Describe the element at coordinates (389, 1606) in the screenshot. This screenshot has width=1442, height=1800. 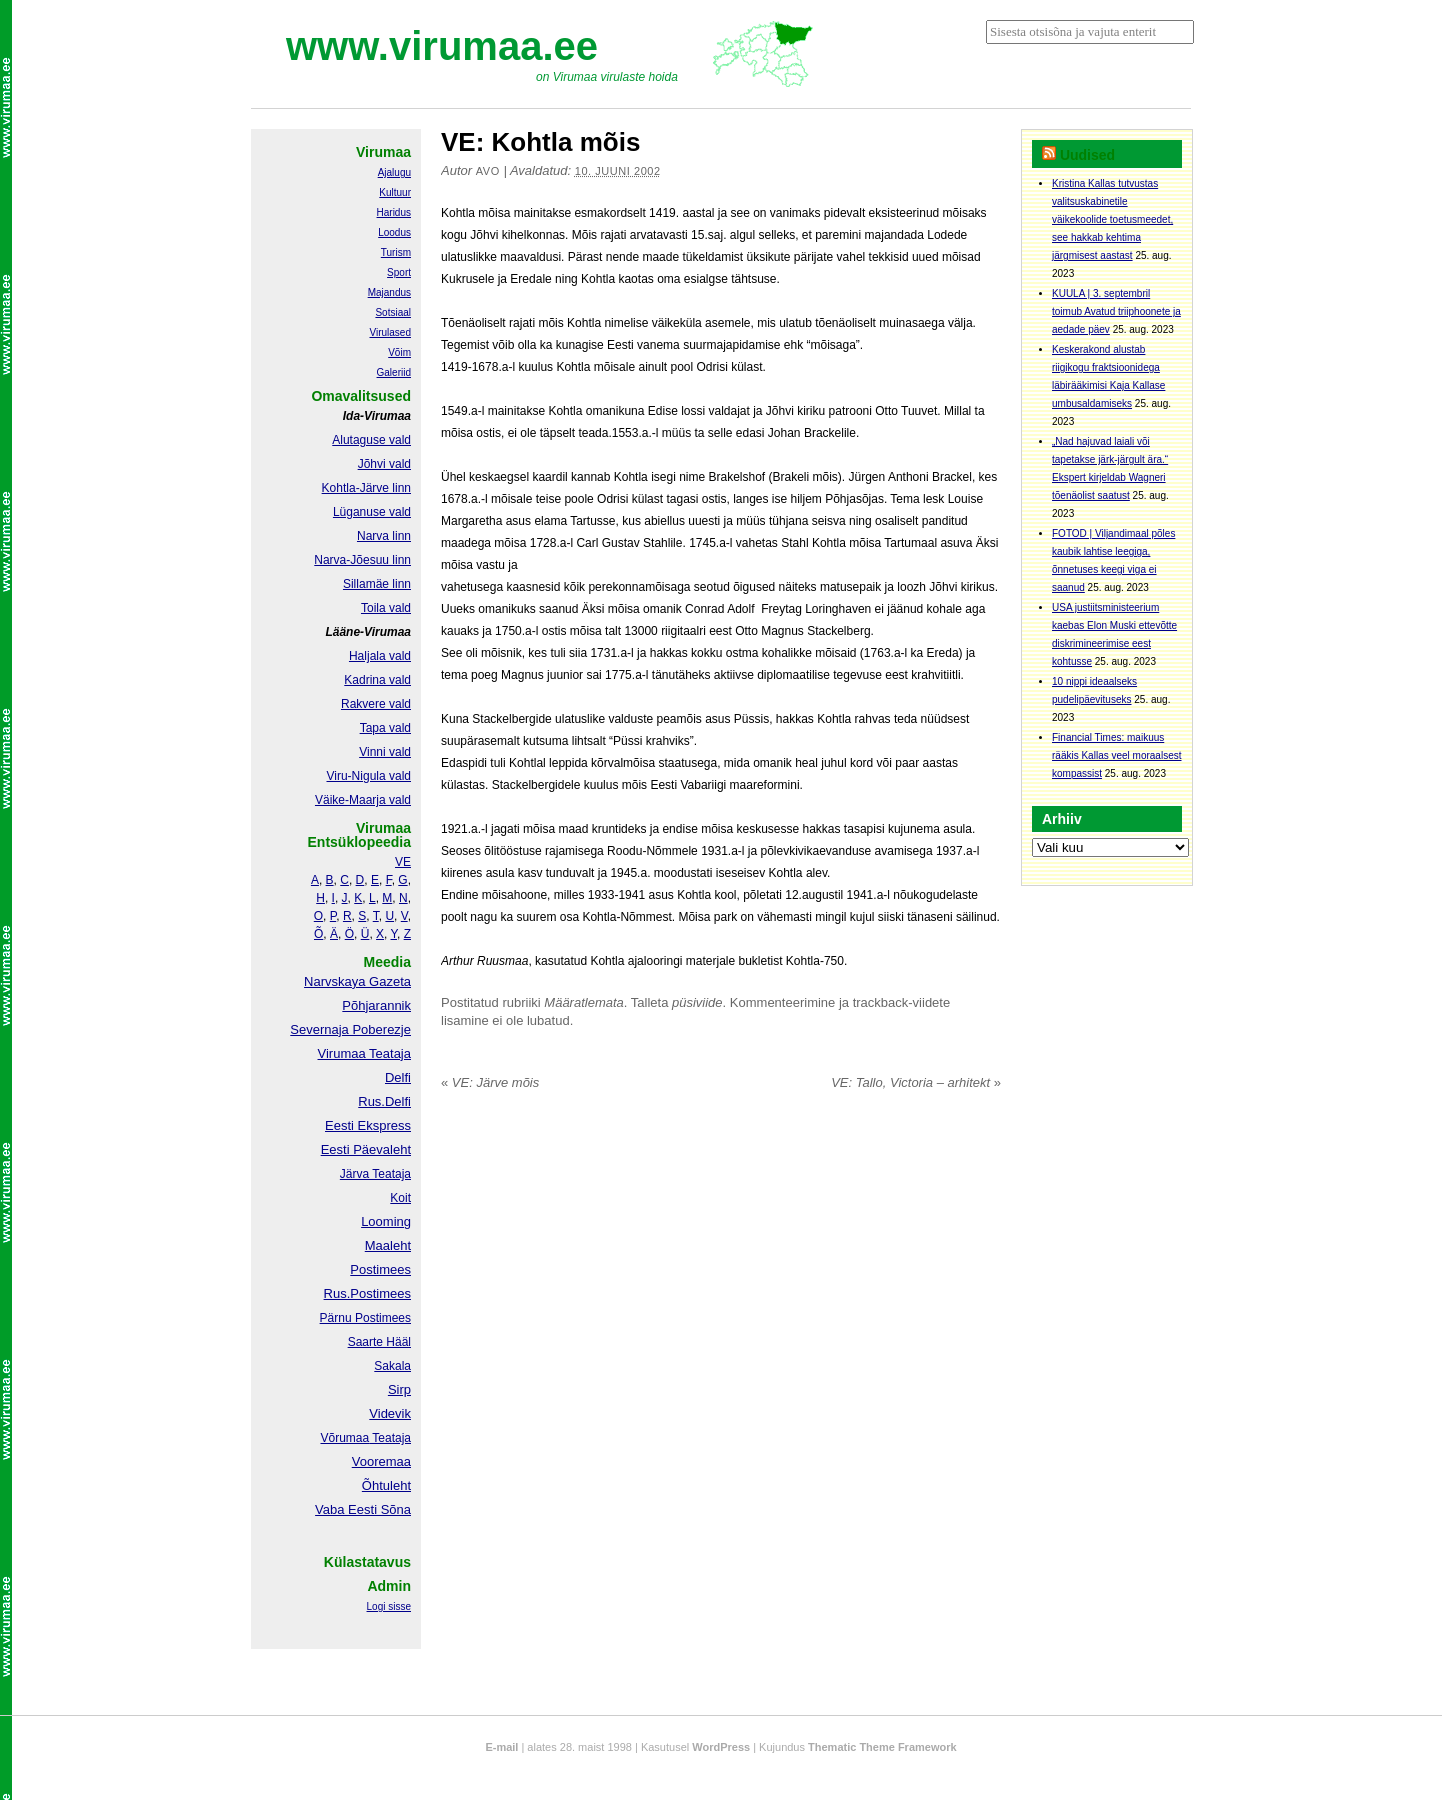
I see `Logi sisse` at that location.